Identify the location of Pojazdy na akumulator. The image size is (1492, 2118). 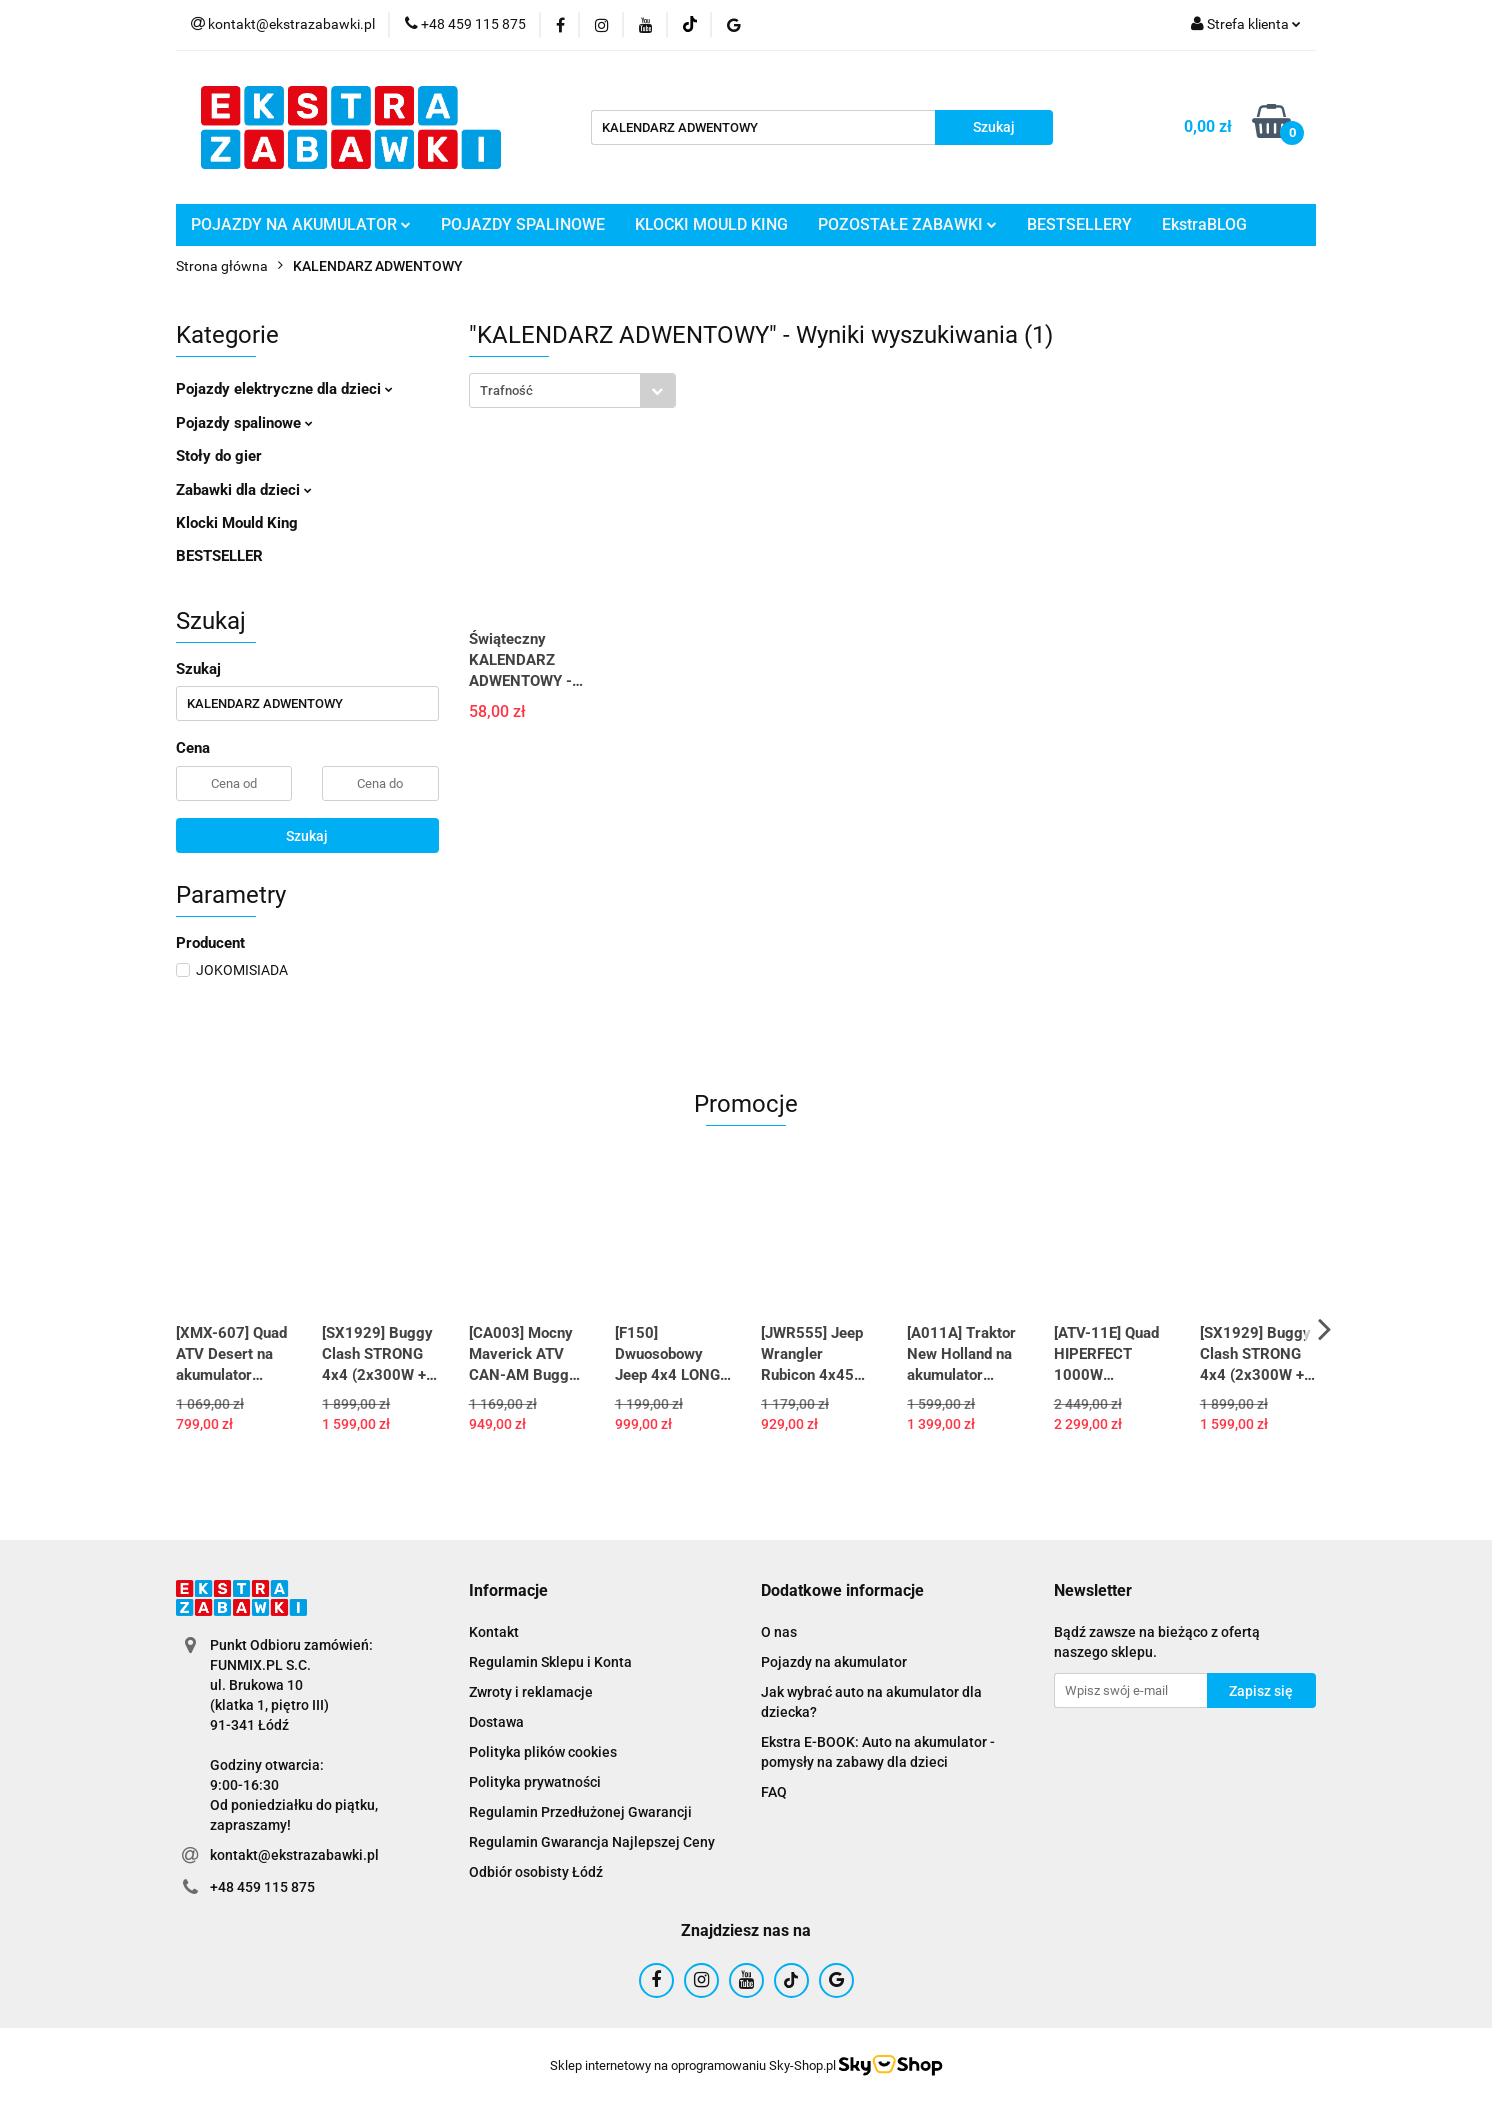
(834, 1662).